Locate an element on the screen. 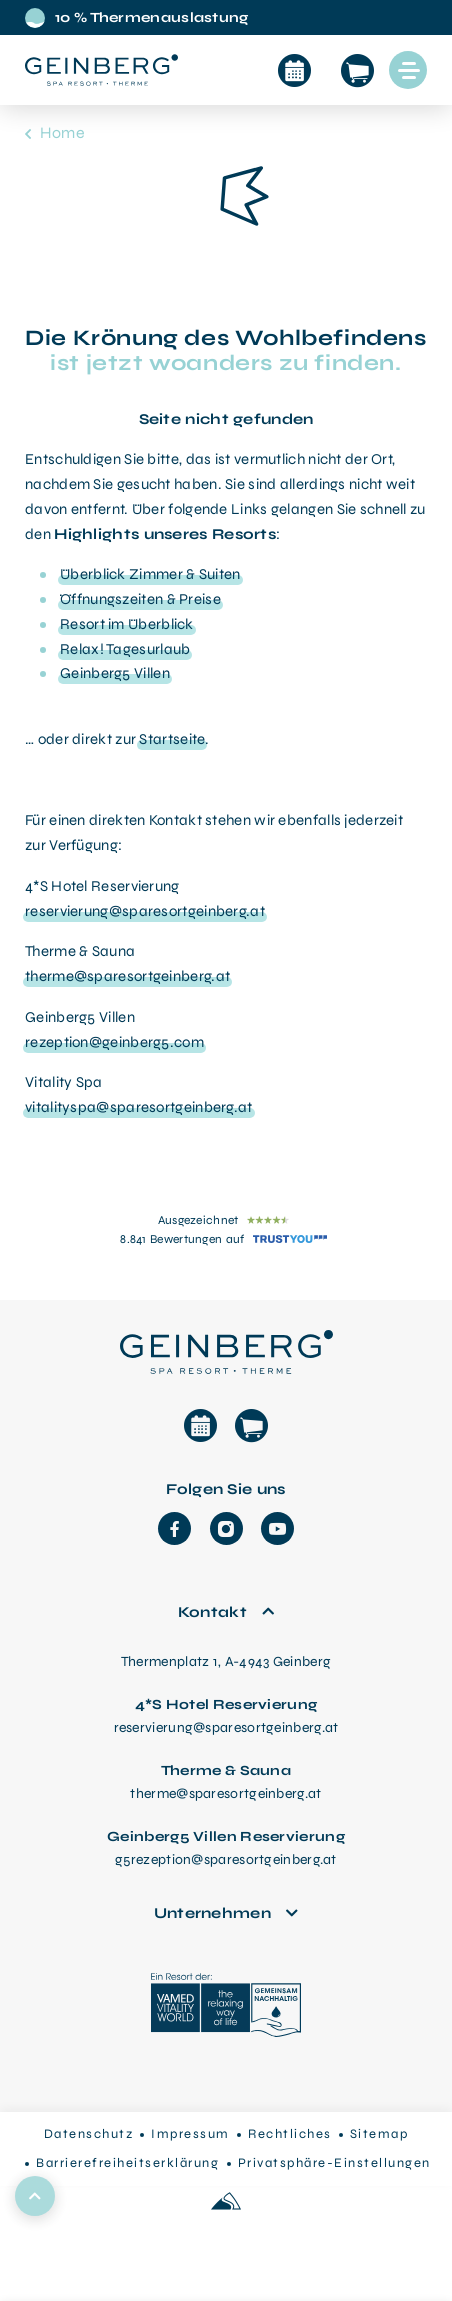 The height and width of the screenshot is (2301, 452). [Startseite aufrufen] is located at coordinates (101, 70).